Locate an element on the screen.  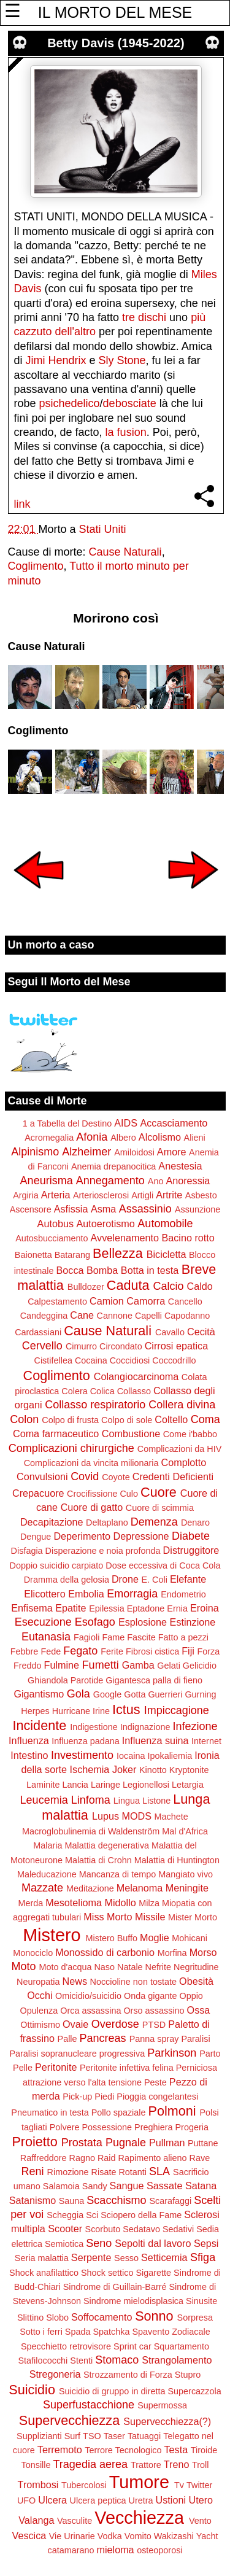
Crocifissione is located at coordinates (92, 1494).